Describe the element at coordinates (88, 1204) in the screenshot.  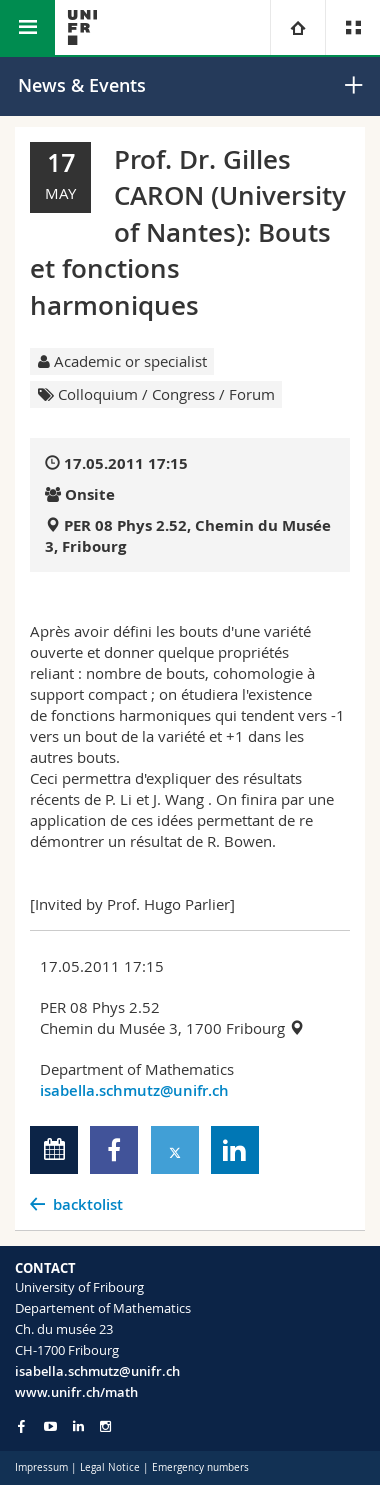
I see `backtolist` at that location.